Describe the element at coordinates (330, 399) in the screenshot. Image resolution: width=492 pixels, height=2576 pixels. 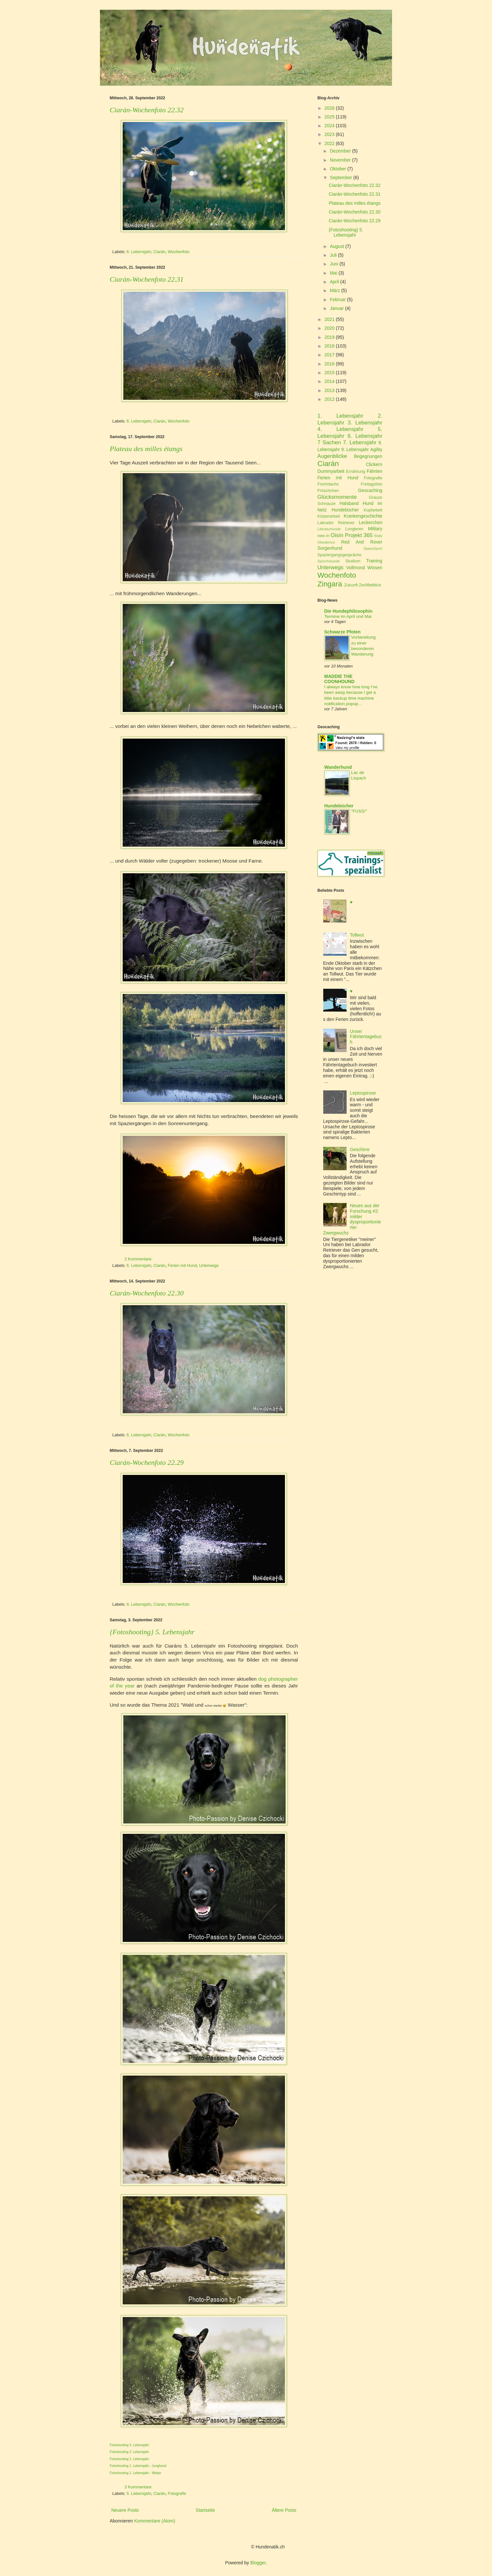
I see `2012` at that location.